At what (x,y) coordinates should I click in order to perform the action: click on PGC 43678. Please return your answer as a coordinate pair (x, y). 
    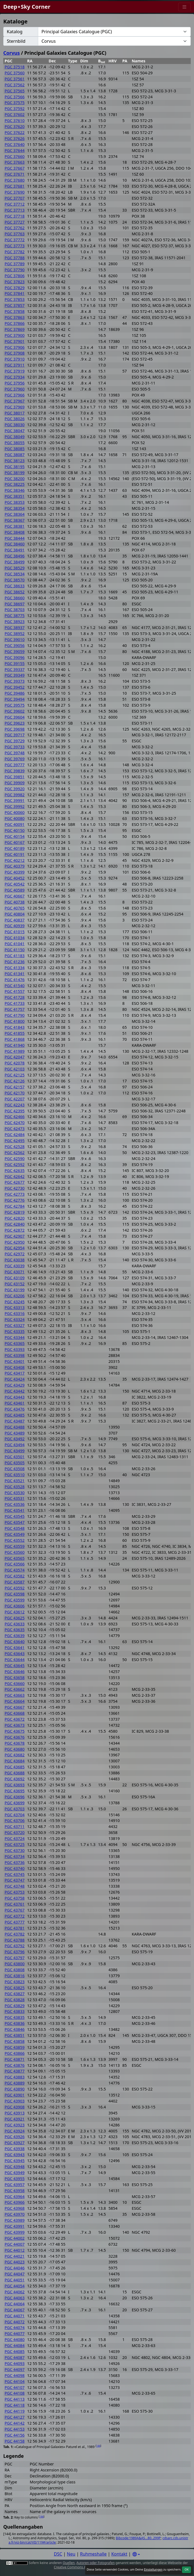
    Looking at the image, I should click on (15, 1743).